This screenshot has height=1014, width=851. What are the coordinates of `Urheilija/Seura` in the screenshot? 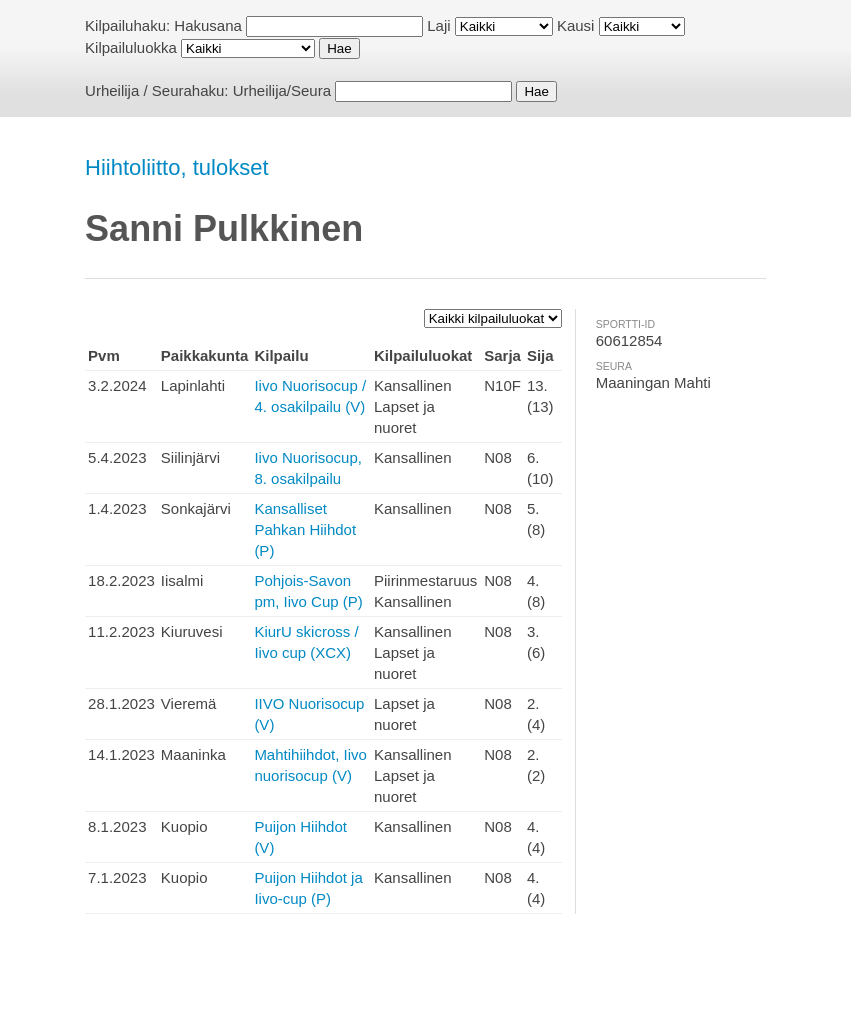 It's located at (282, 90).